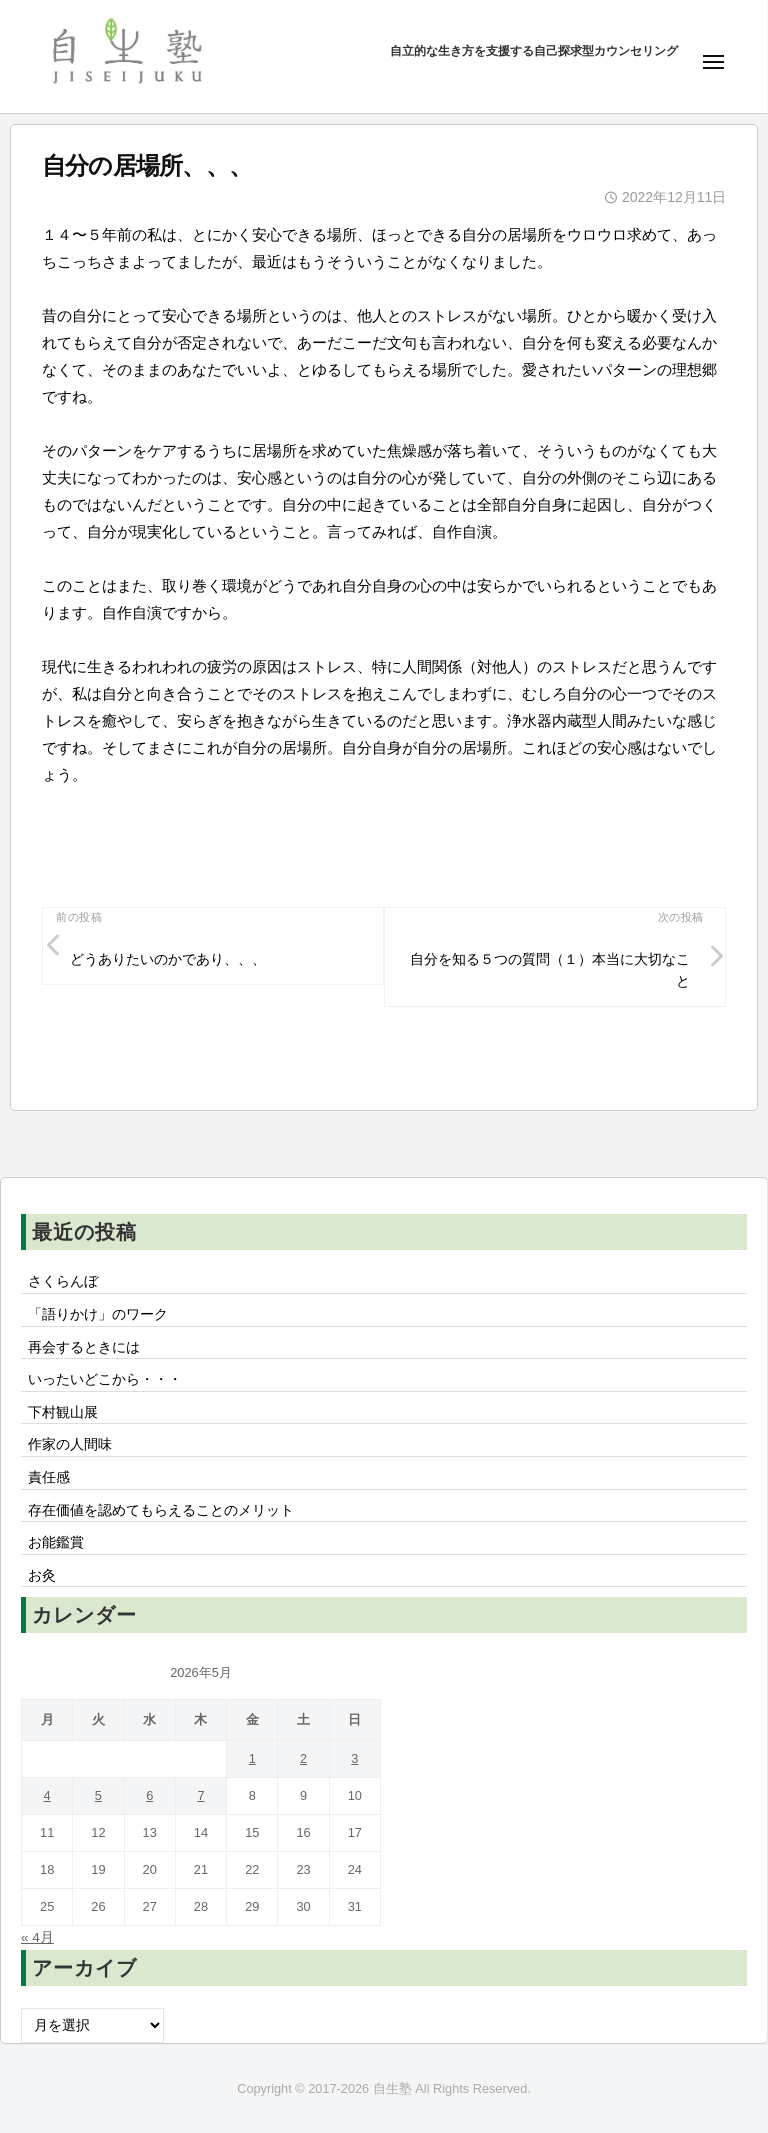 This screenshot has width=768, height=2133. I want to click on 6 [2026年5月6日 に投稿を公開], so click(149, 1795).